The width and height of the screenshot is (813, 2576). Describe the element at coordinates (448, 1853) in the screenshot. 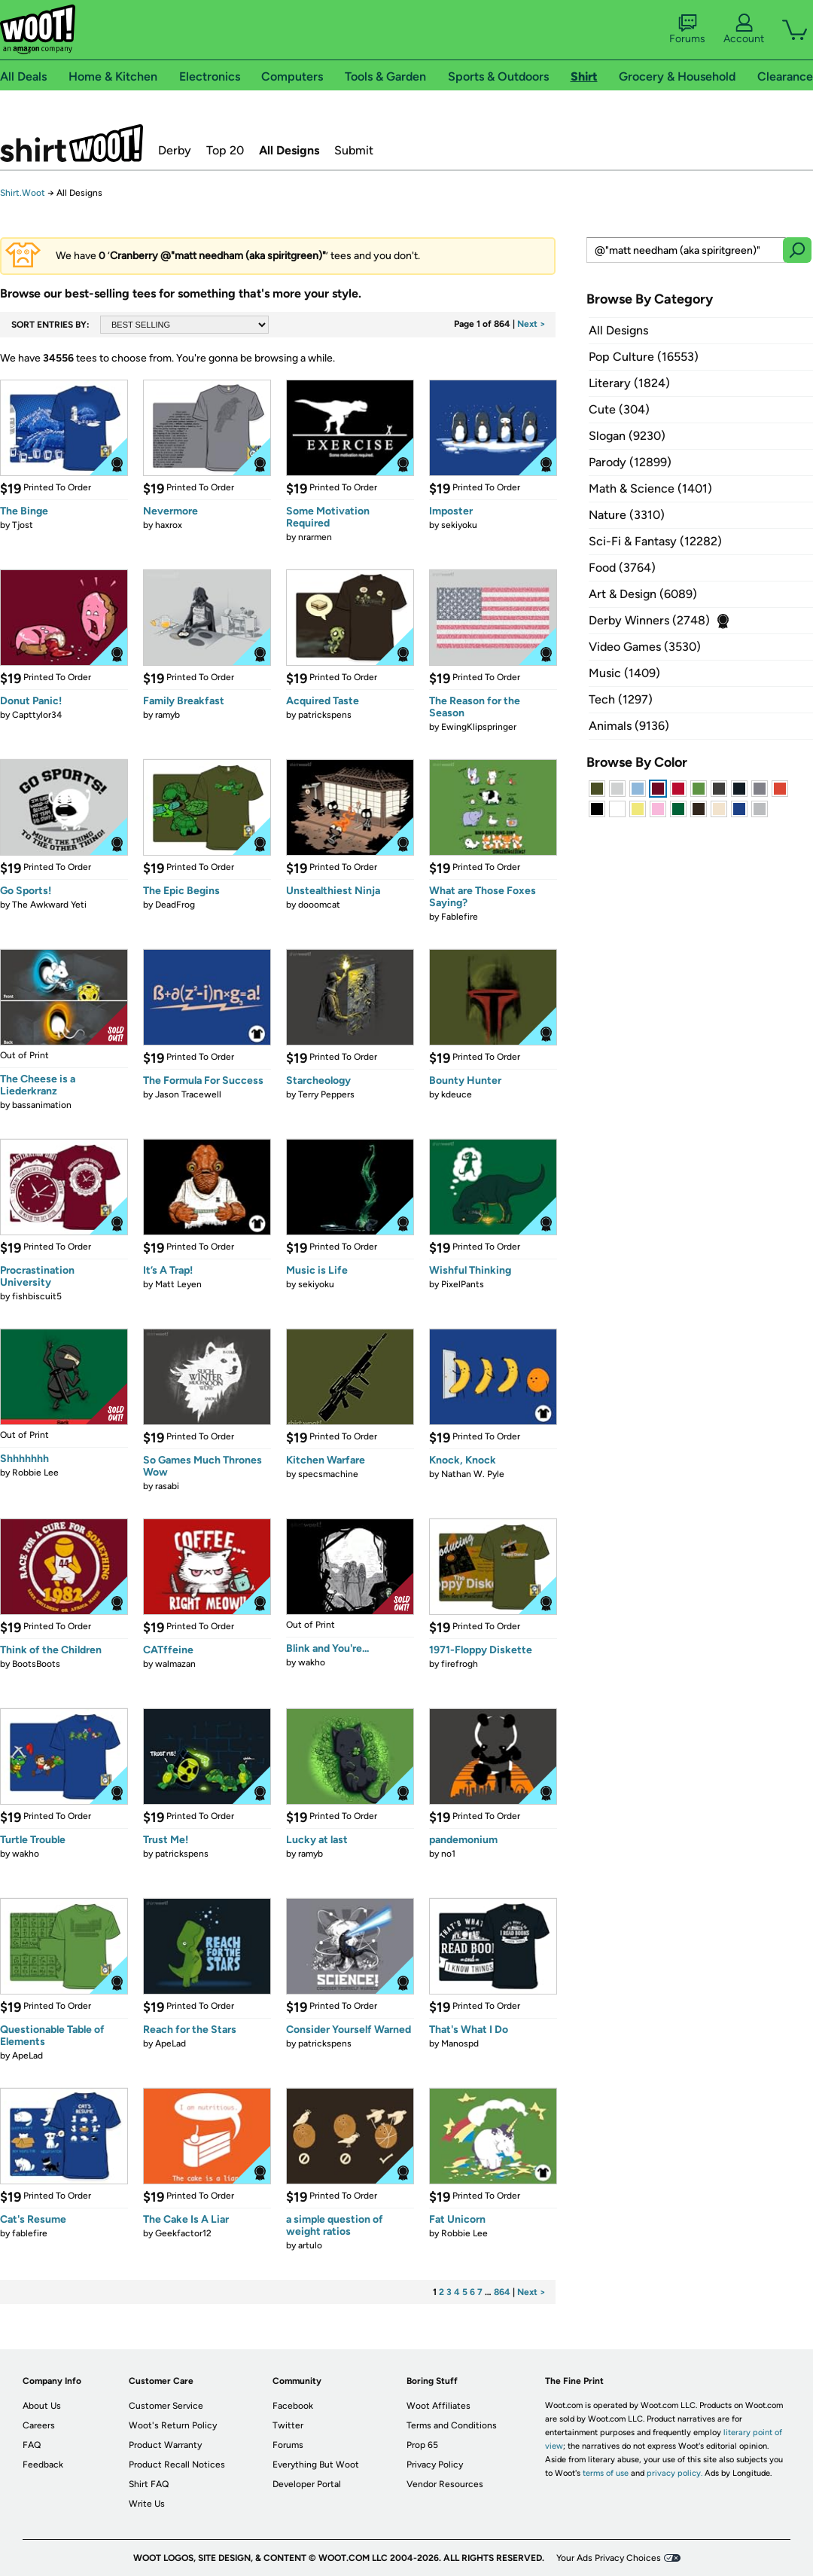

I see `no1` at that location.